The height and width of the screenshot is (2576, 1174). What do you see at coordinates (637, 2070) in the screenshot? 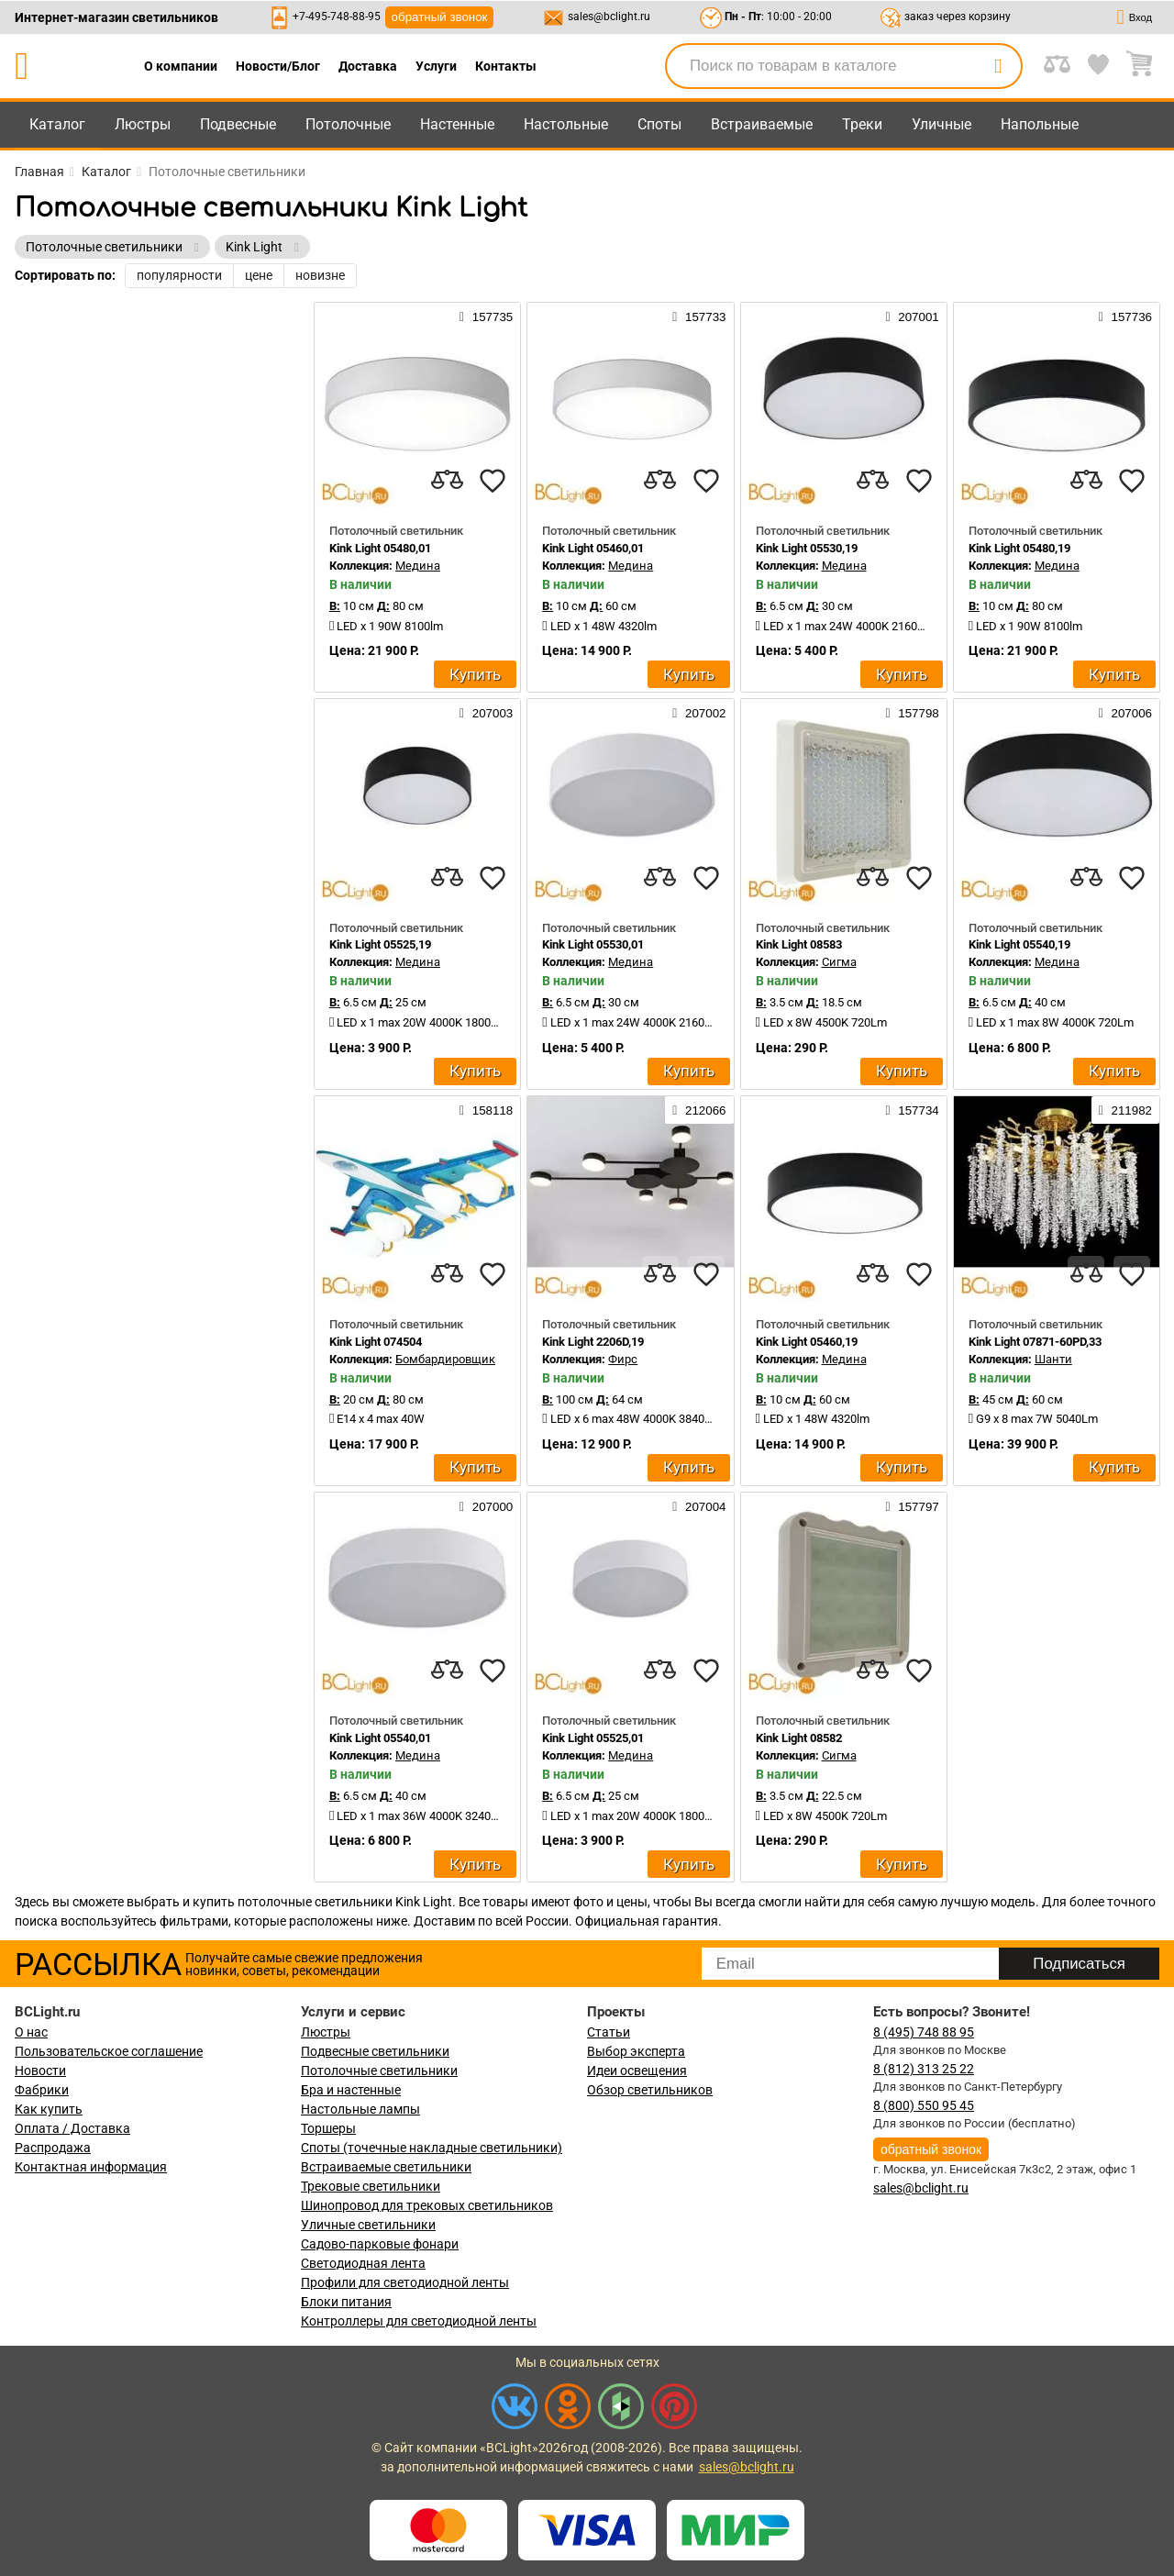
I see `Идеи освещения` at bounding box center [637, 2070].